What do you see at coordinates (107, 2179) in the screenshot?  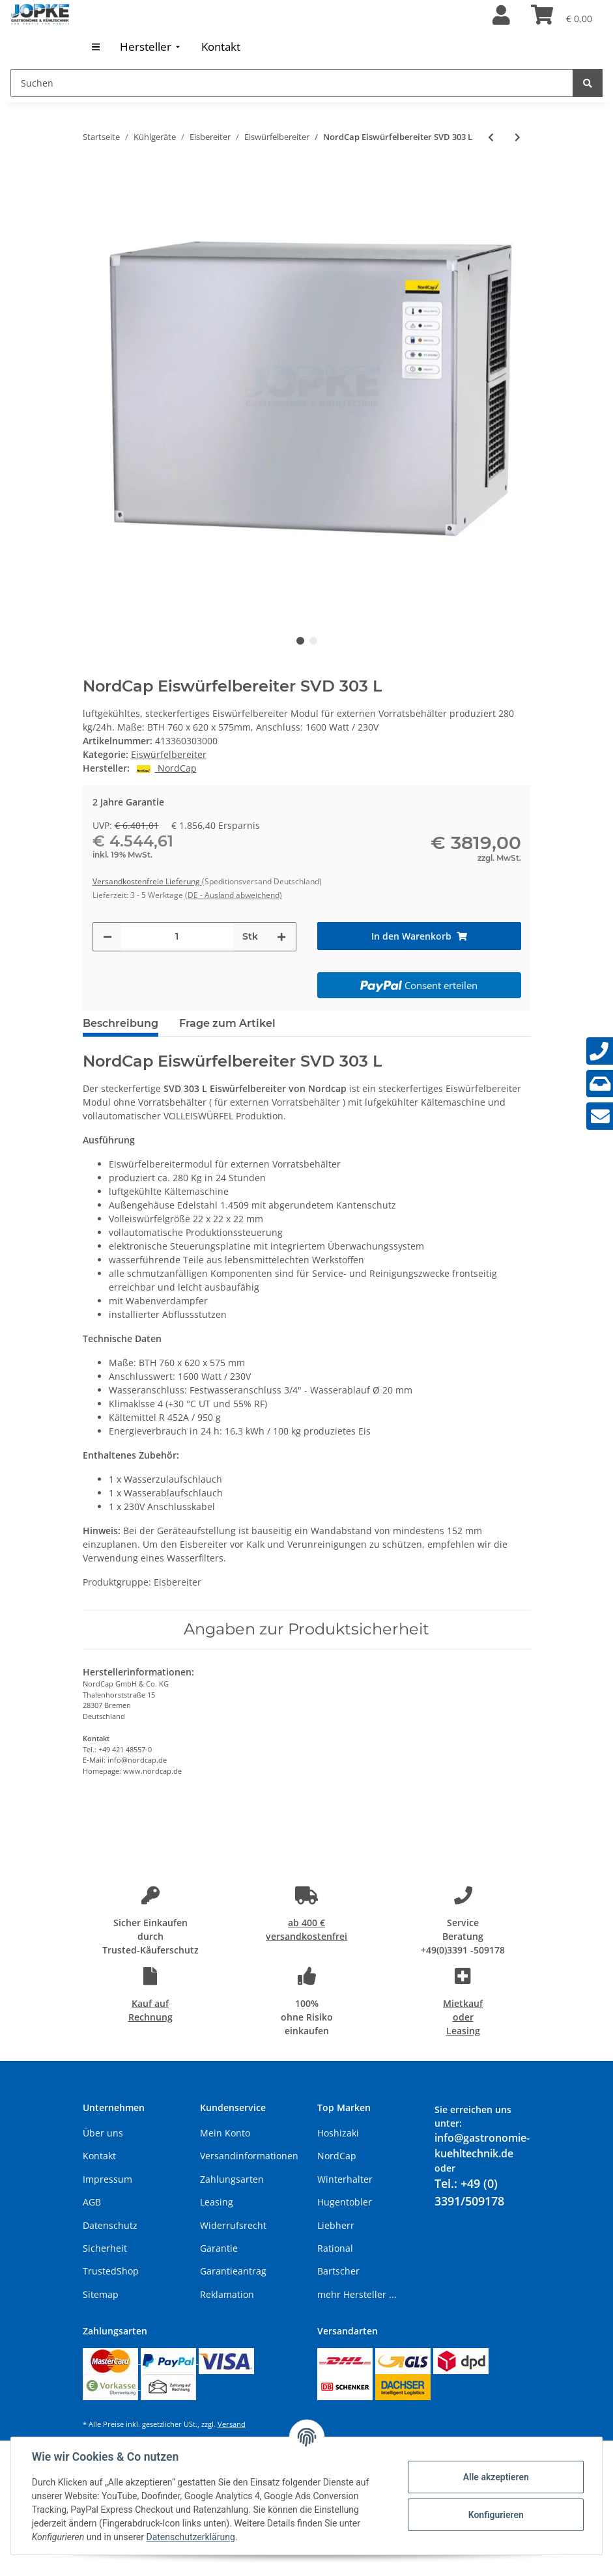 I see `Impressum` at bounding box center [107, 2179].